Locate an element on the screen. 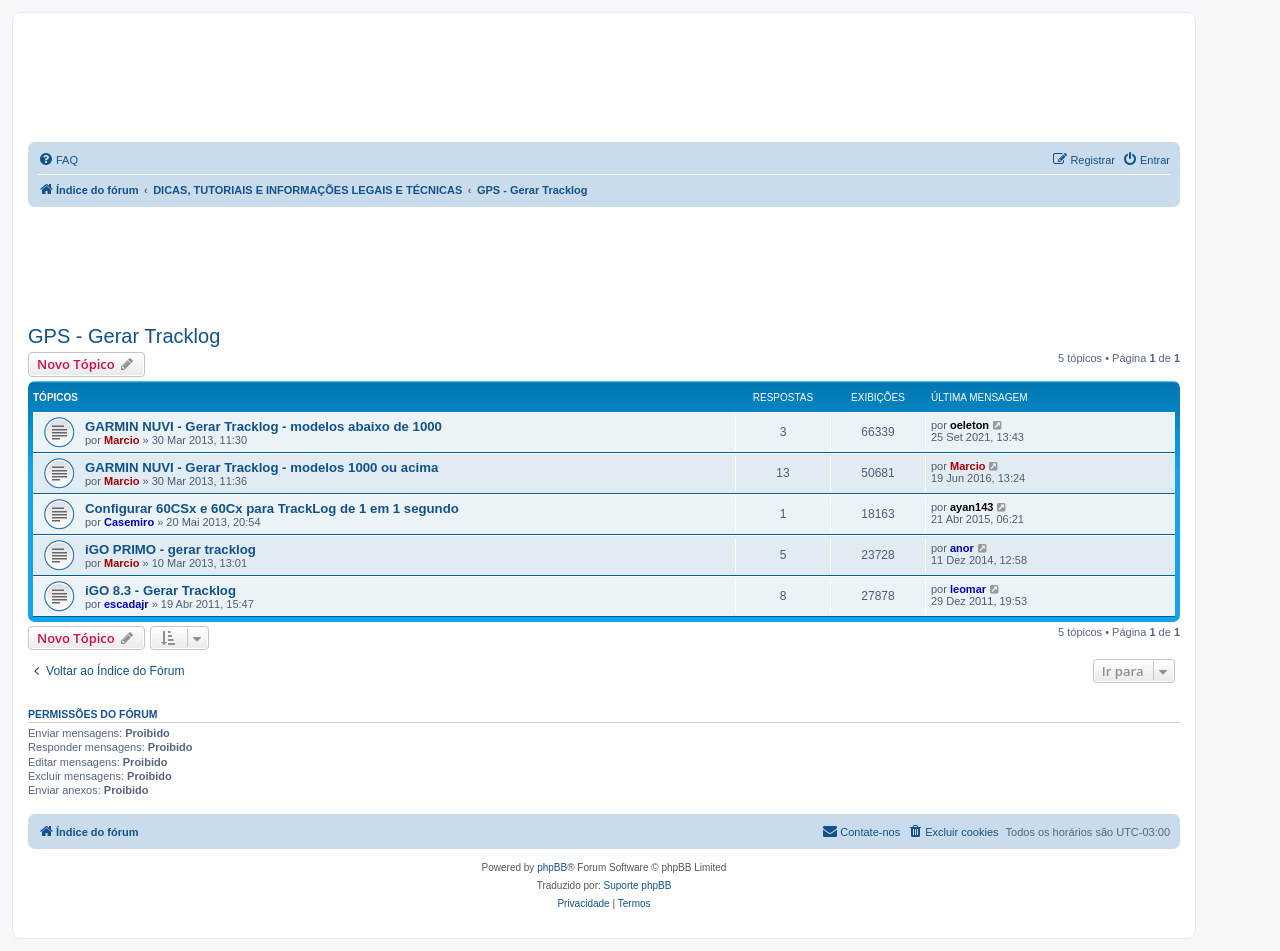  GPS - Gerar Tracklog is located at coordinates (124, 336).